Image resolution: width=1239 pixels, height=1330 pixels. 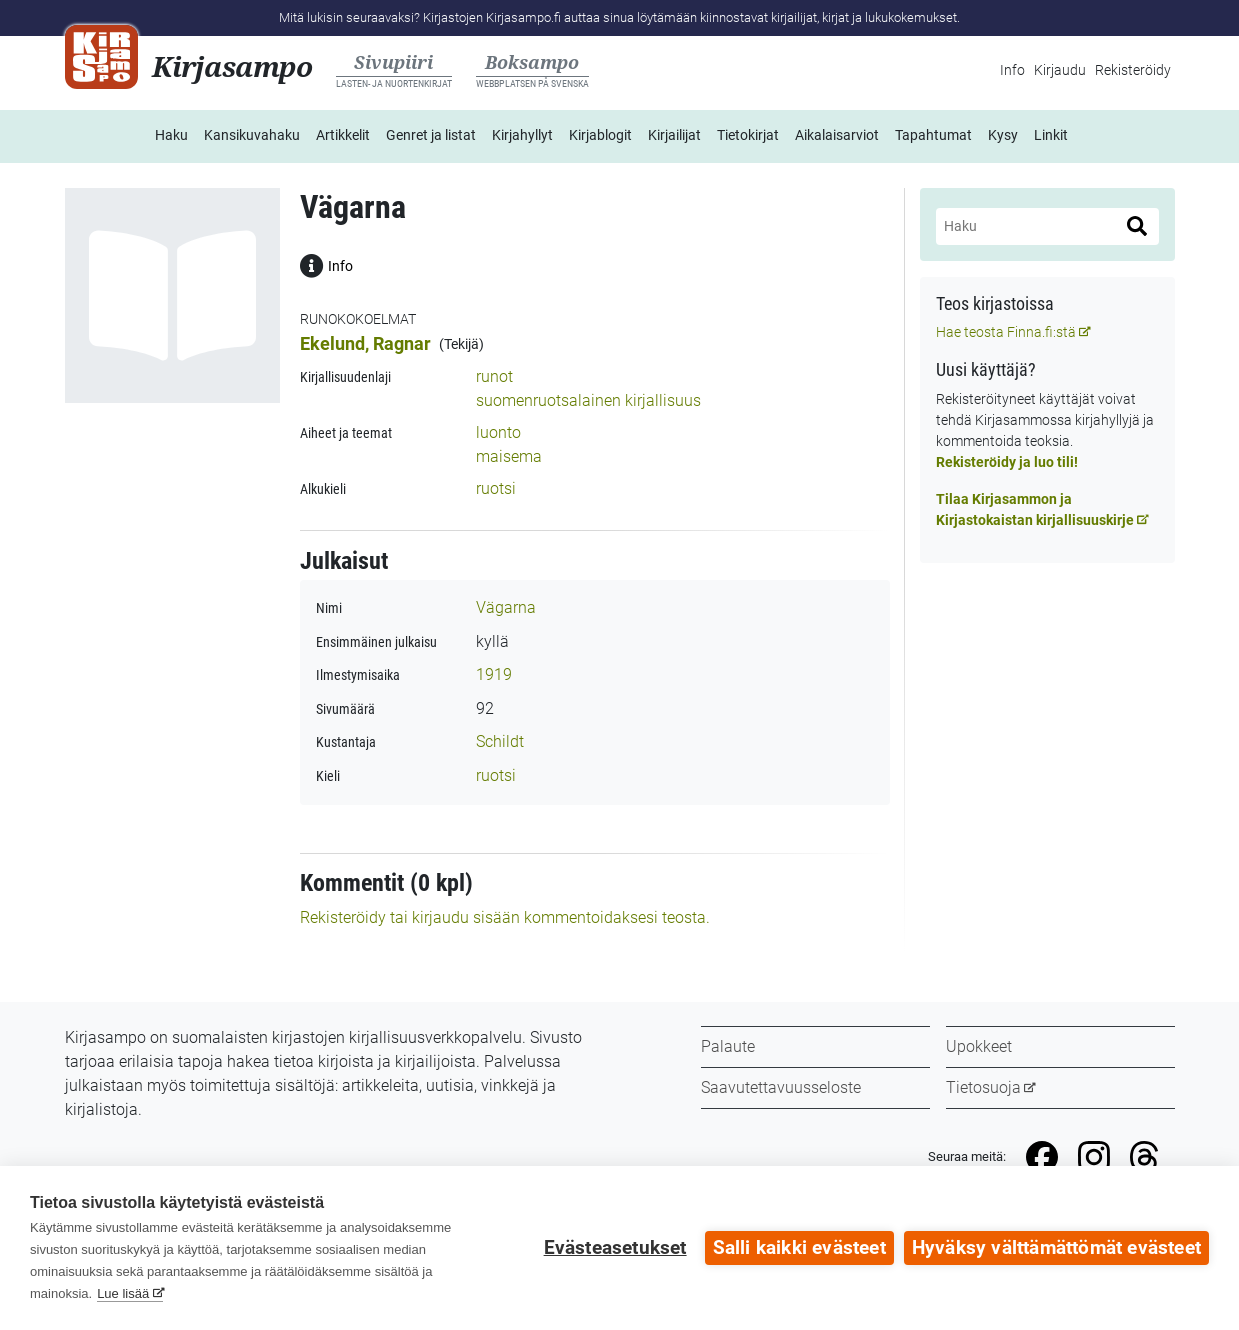 I want to click on Kirjailijat, so click(x=674, y=135).